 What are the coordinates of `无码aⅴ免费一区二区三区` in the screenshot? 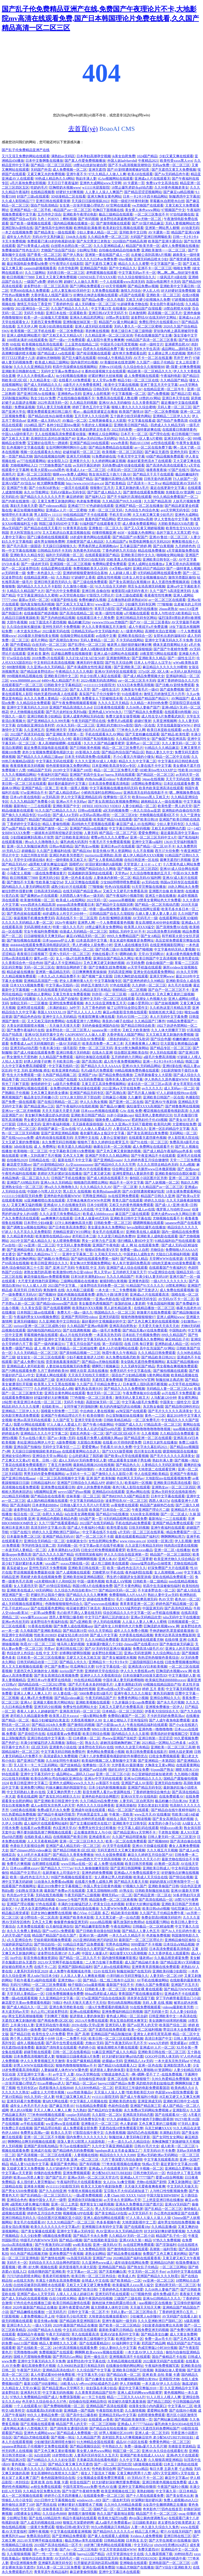 It's located at (171, 165).